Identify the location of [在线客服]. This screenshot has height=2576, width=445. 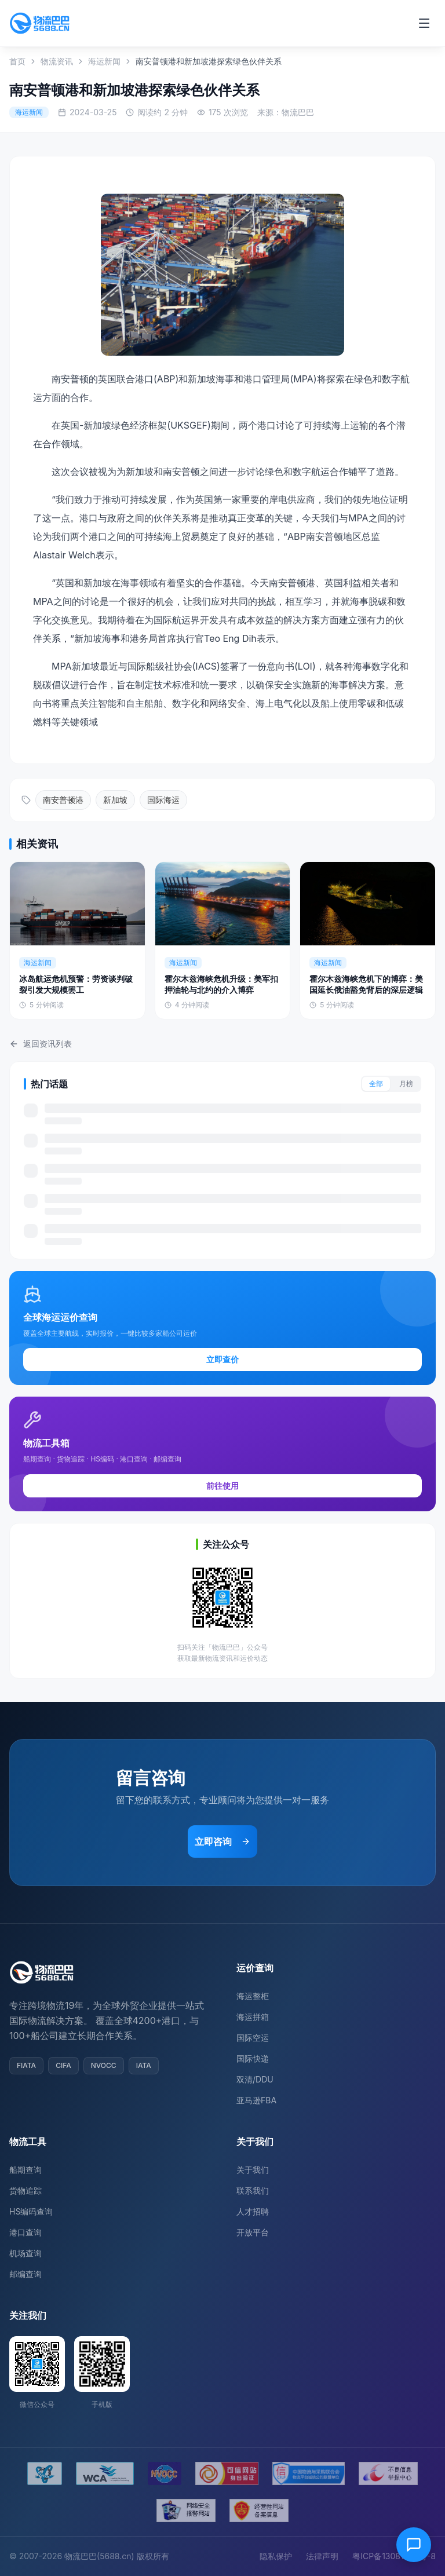
(413, 2544).